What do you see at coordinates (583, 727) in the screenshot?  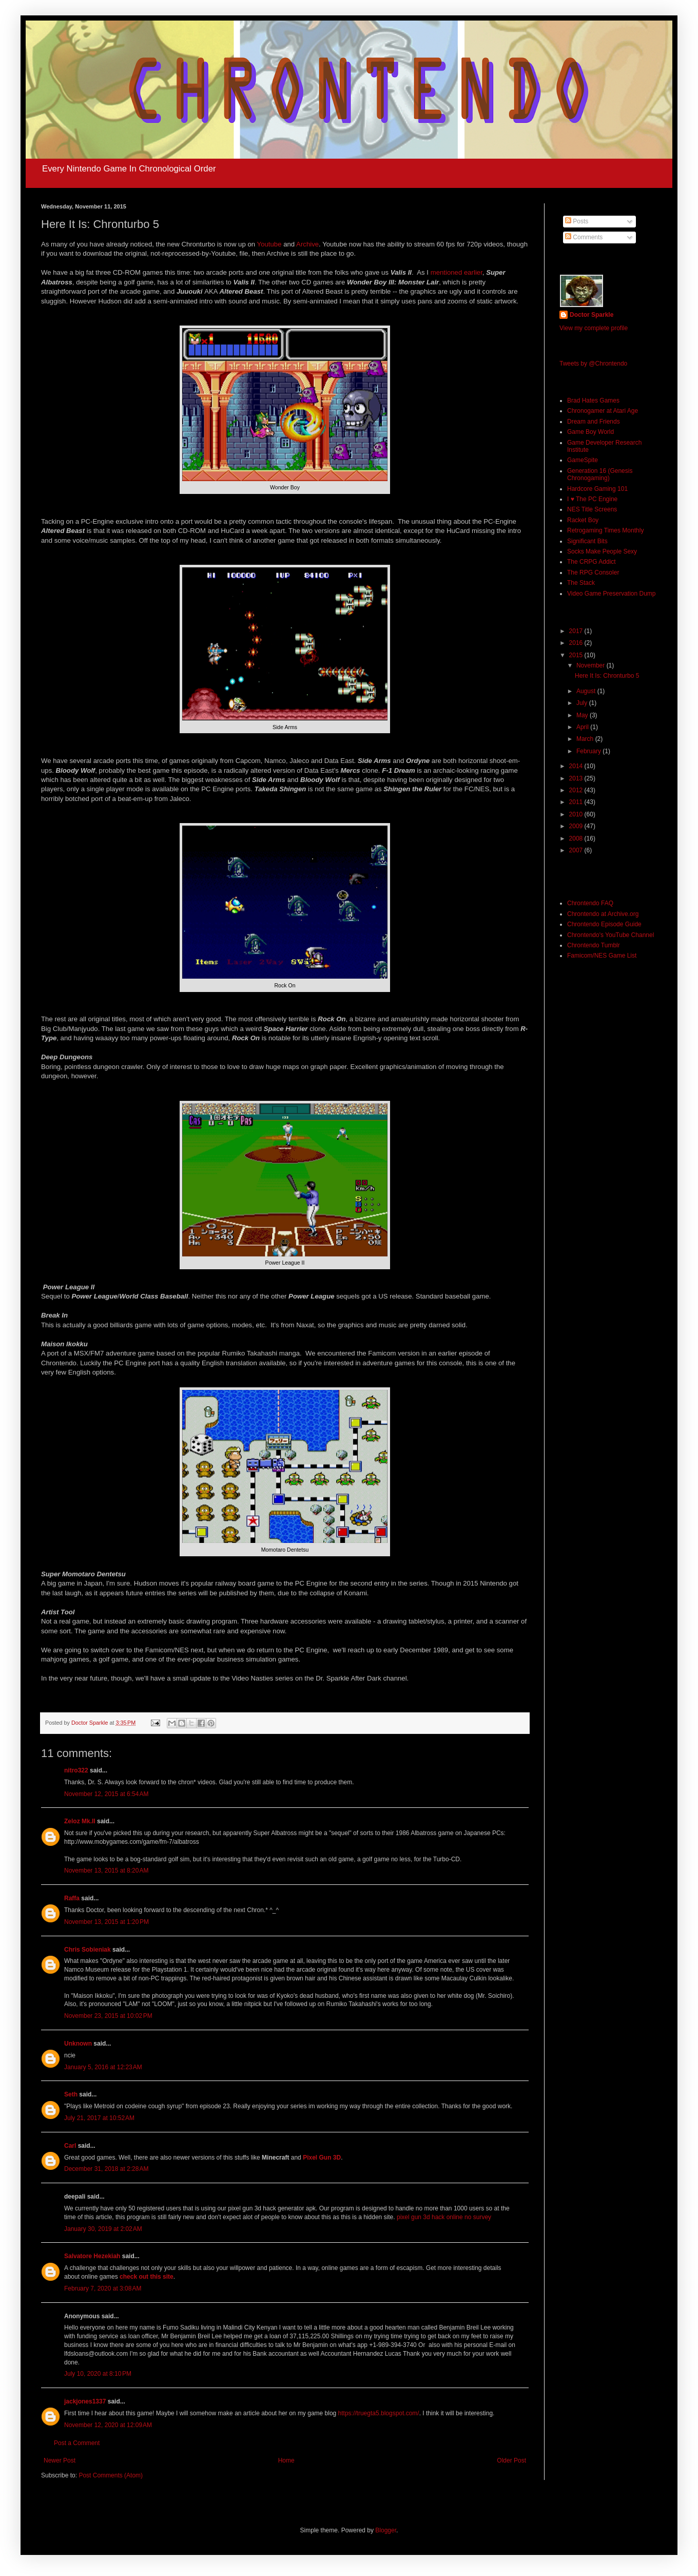 I see `April` at bounding box center [583, 727].